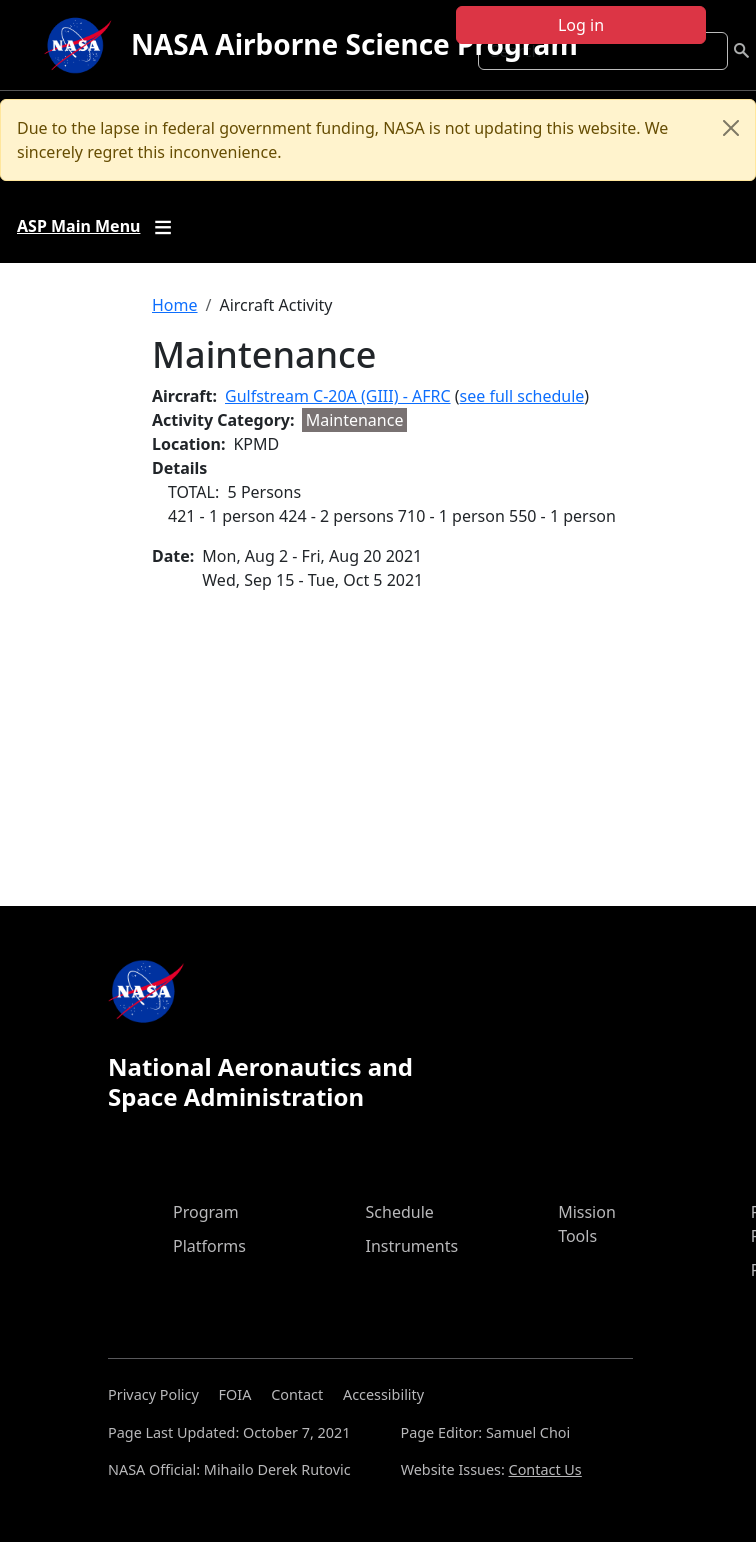 The width and height of the screenshot is (756, 1542). What do you see at coordinates (581, 25) in the screenshot?
I see `Log in` at bounding box center [581, 25].